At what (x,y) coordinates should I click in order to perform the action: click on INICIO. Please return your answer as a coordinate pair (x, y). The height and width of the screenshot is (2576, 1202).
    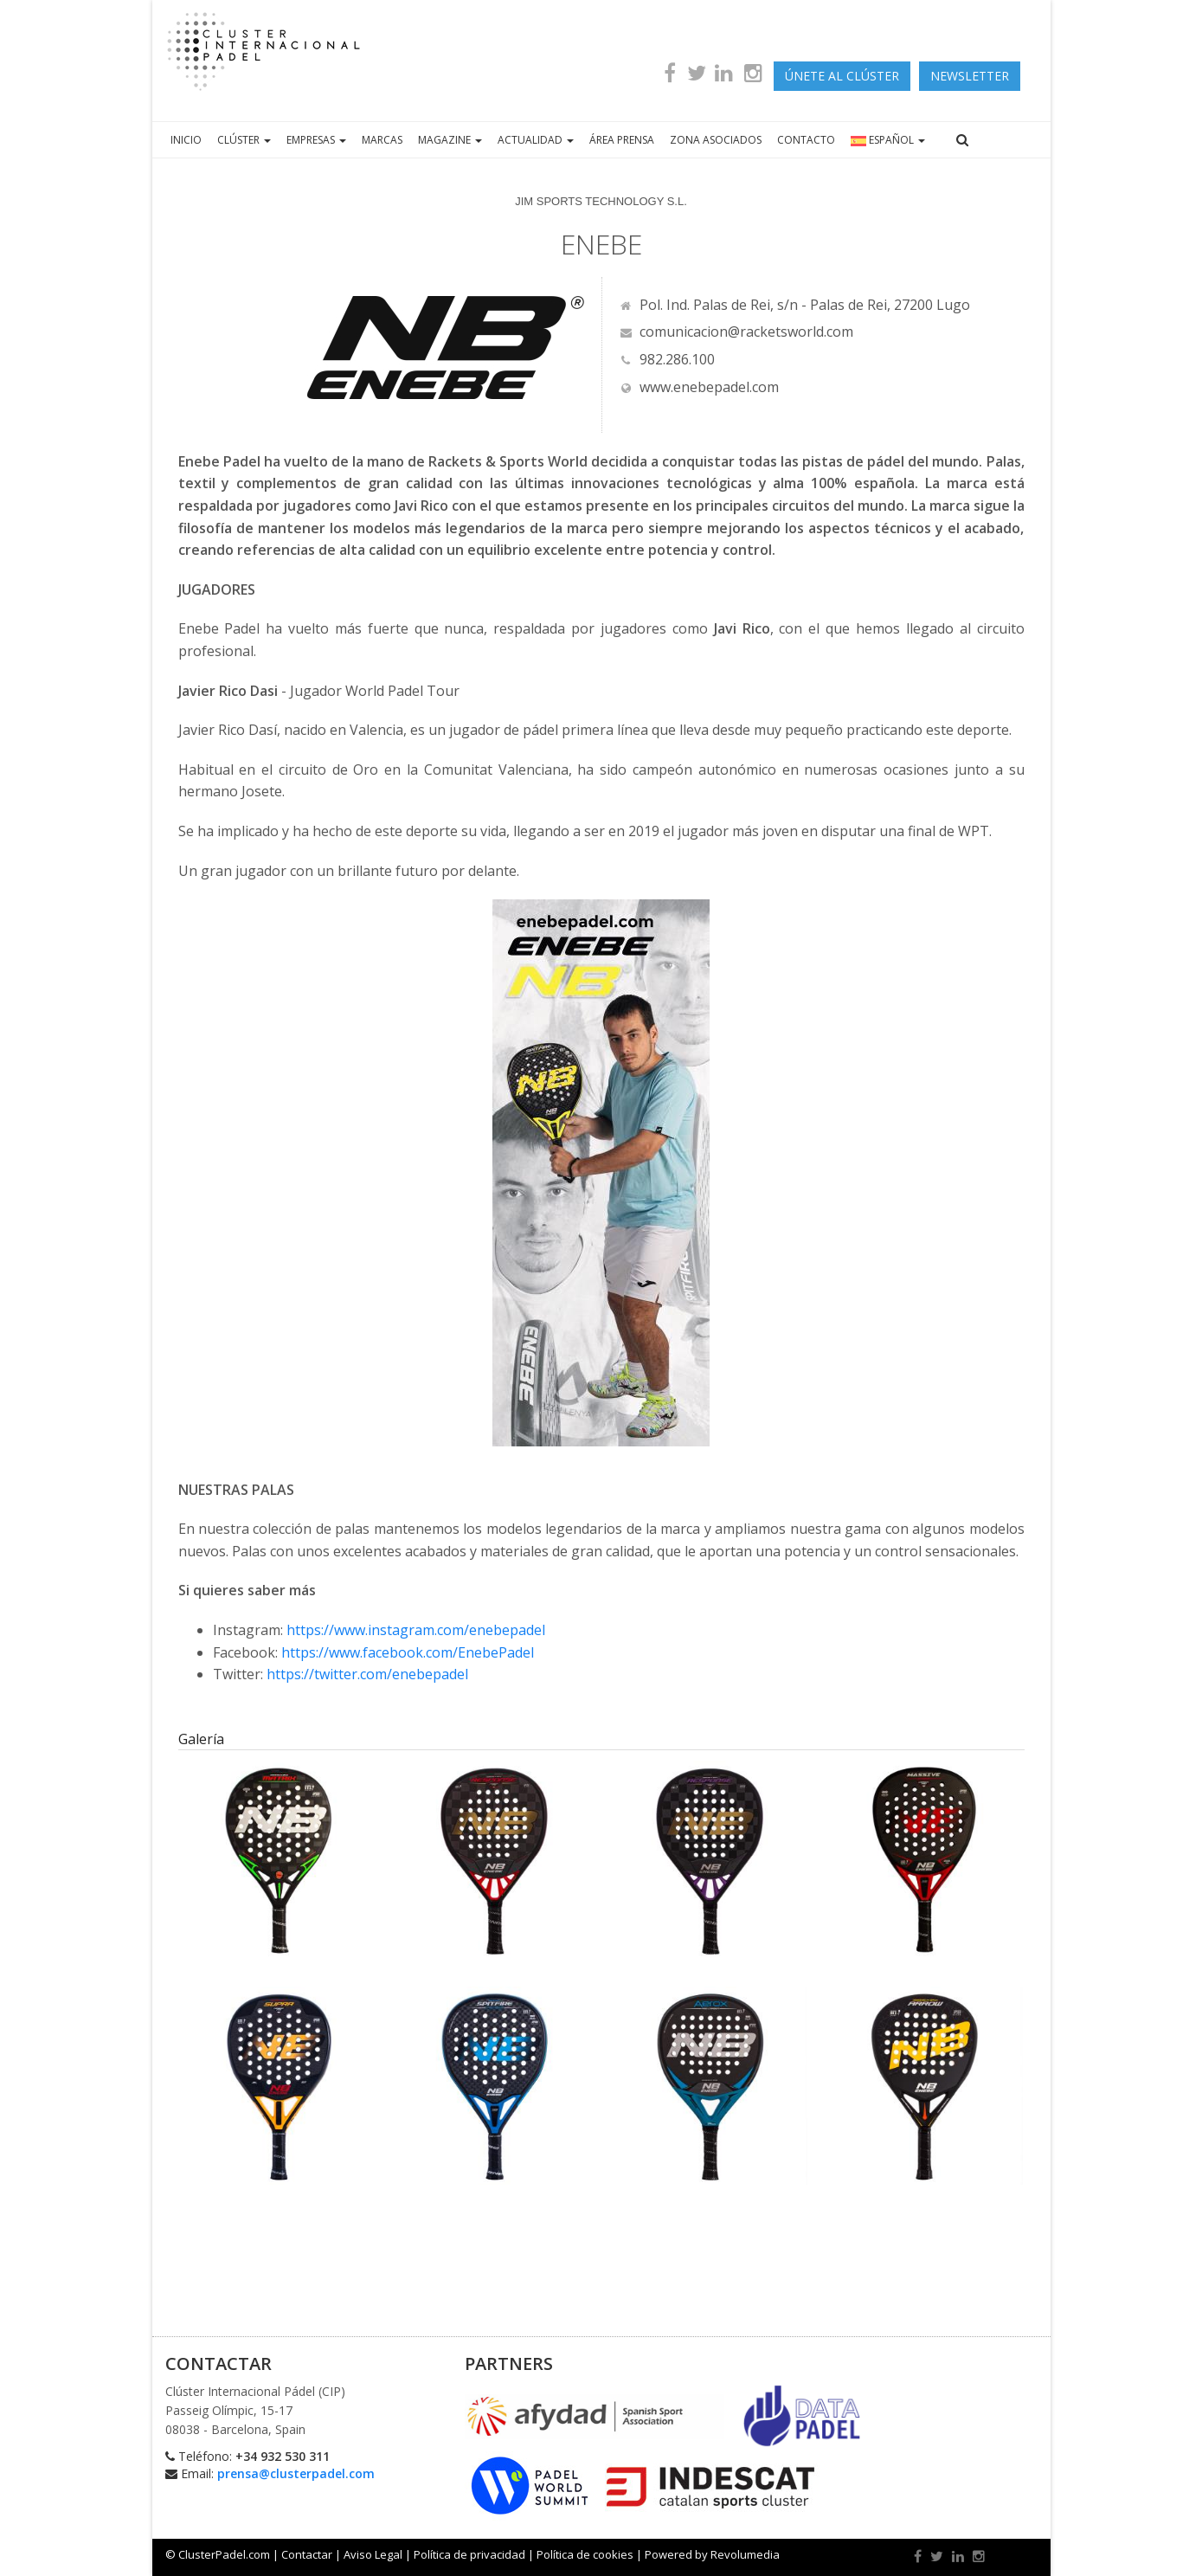
    Looking at the image, I should click on (186, 139).